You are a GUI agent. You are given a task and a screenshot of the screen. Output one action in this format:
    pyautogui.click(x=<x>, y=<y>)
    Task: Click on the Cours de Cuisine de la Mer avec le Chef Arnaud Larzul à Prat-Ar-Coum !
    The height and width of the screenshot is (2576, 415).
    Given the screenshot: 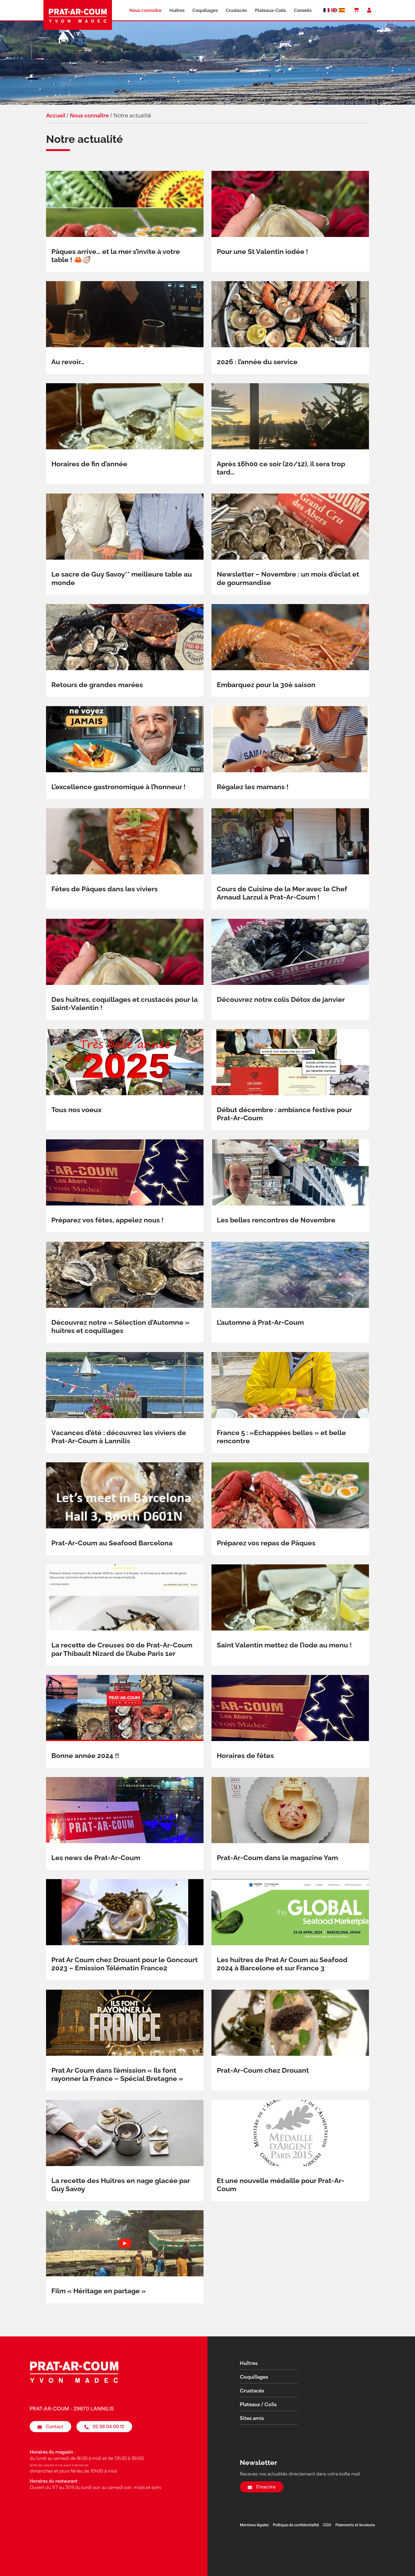 What is the action you would take?
    pyautogui.click(x=282, y=893)
    